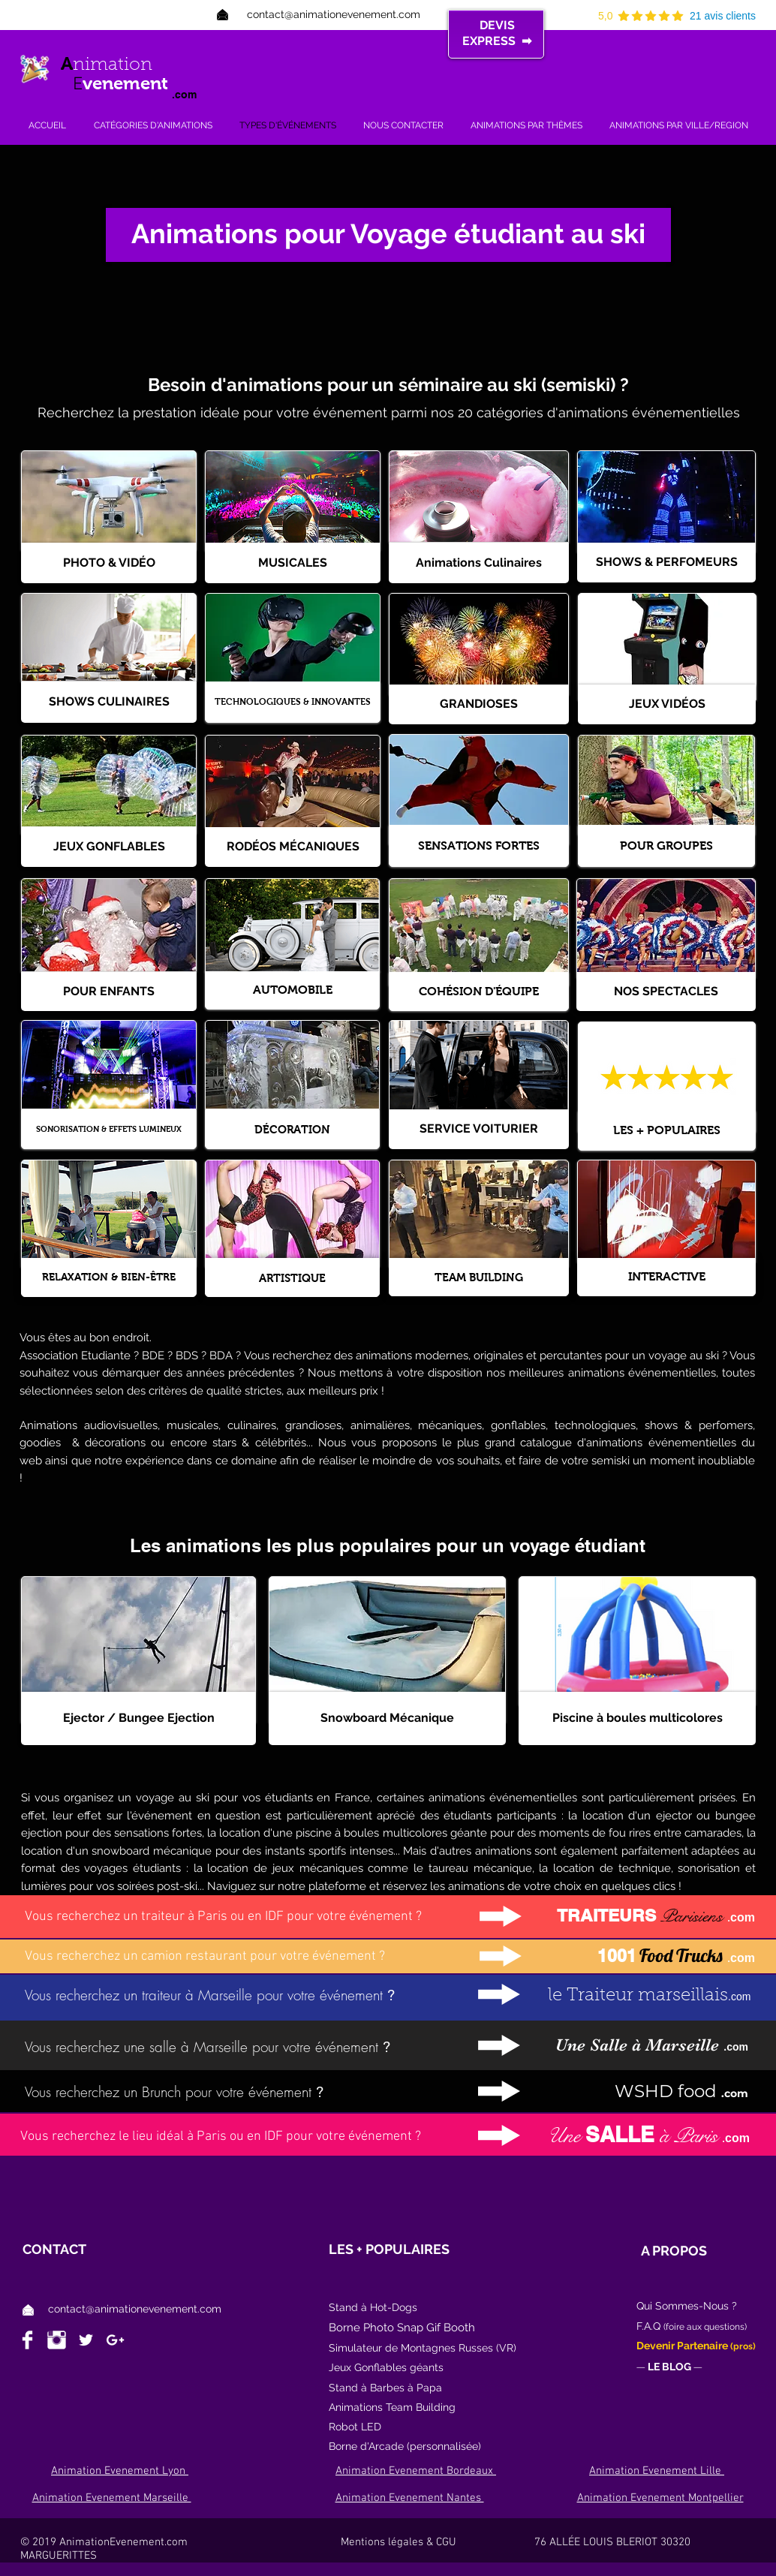 This screenshot has width=776, height=2576. What do you see at coordinates (109, 846) in the screenshot?
I see `[JEUX GONFLABLES]` at bounding box center [109, 846].